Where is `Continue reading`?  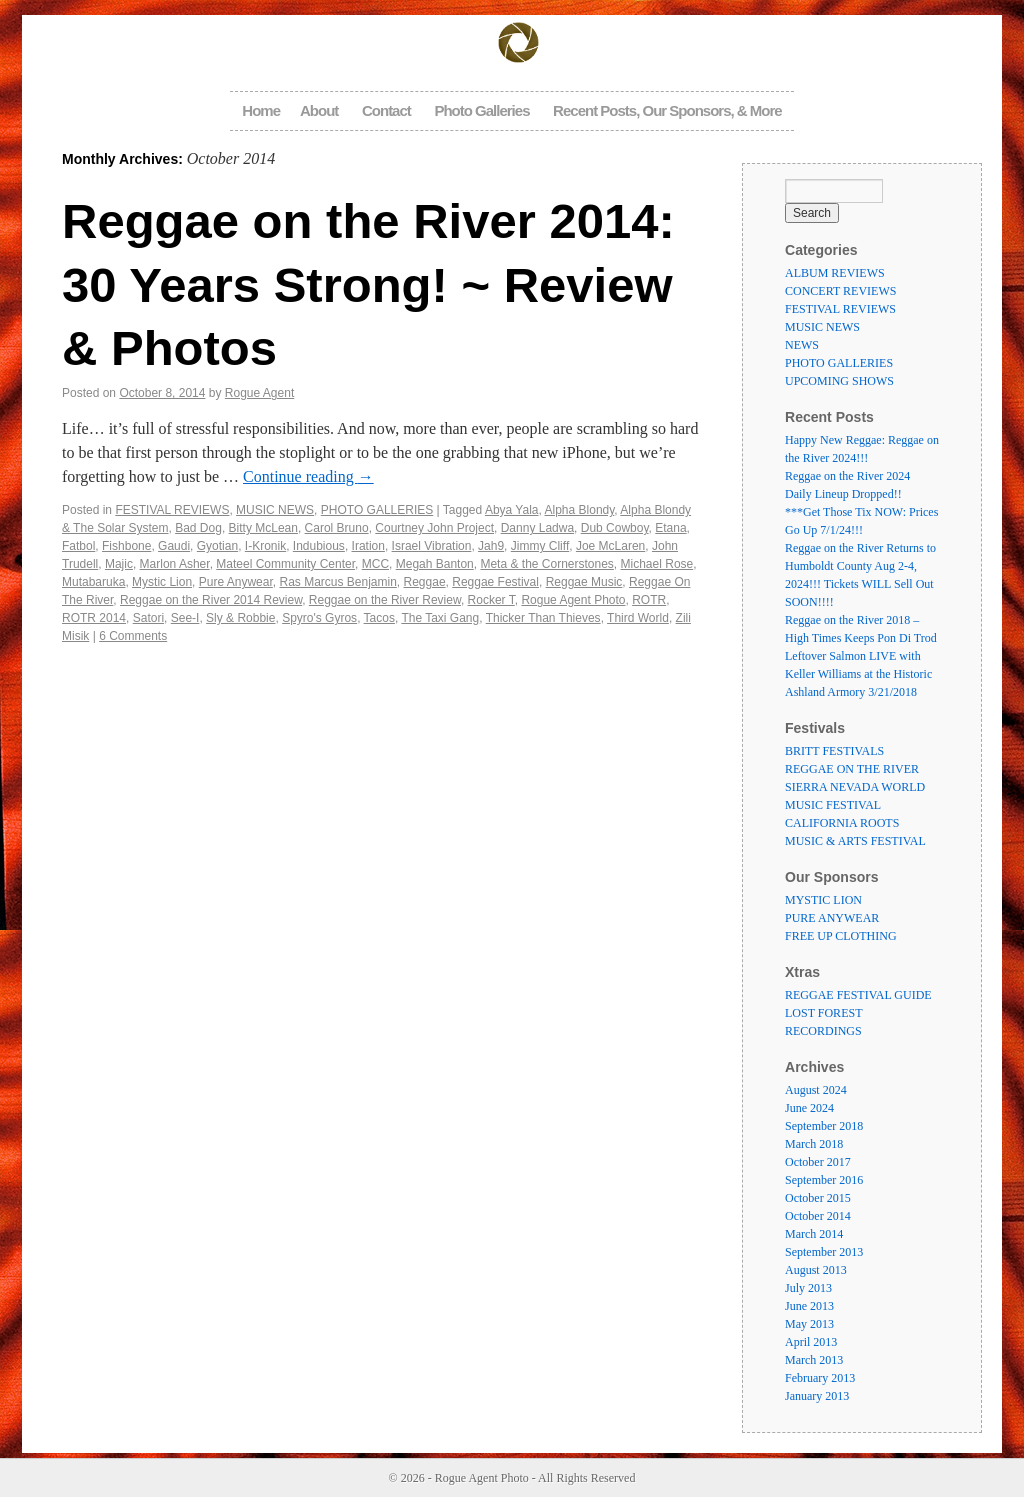
Continue reading is located at coordinates (308, 476).